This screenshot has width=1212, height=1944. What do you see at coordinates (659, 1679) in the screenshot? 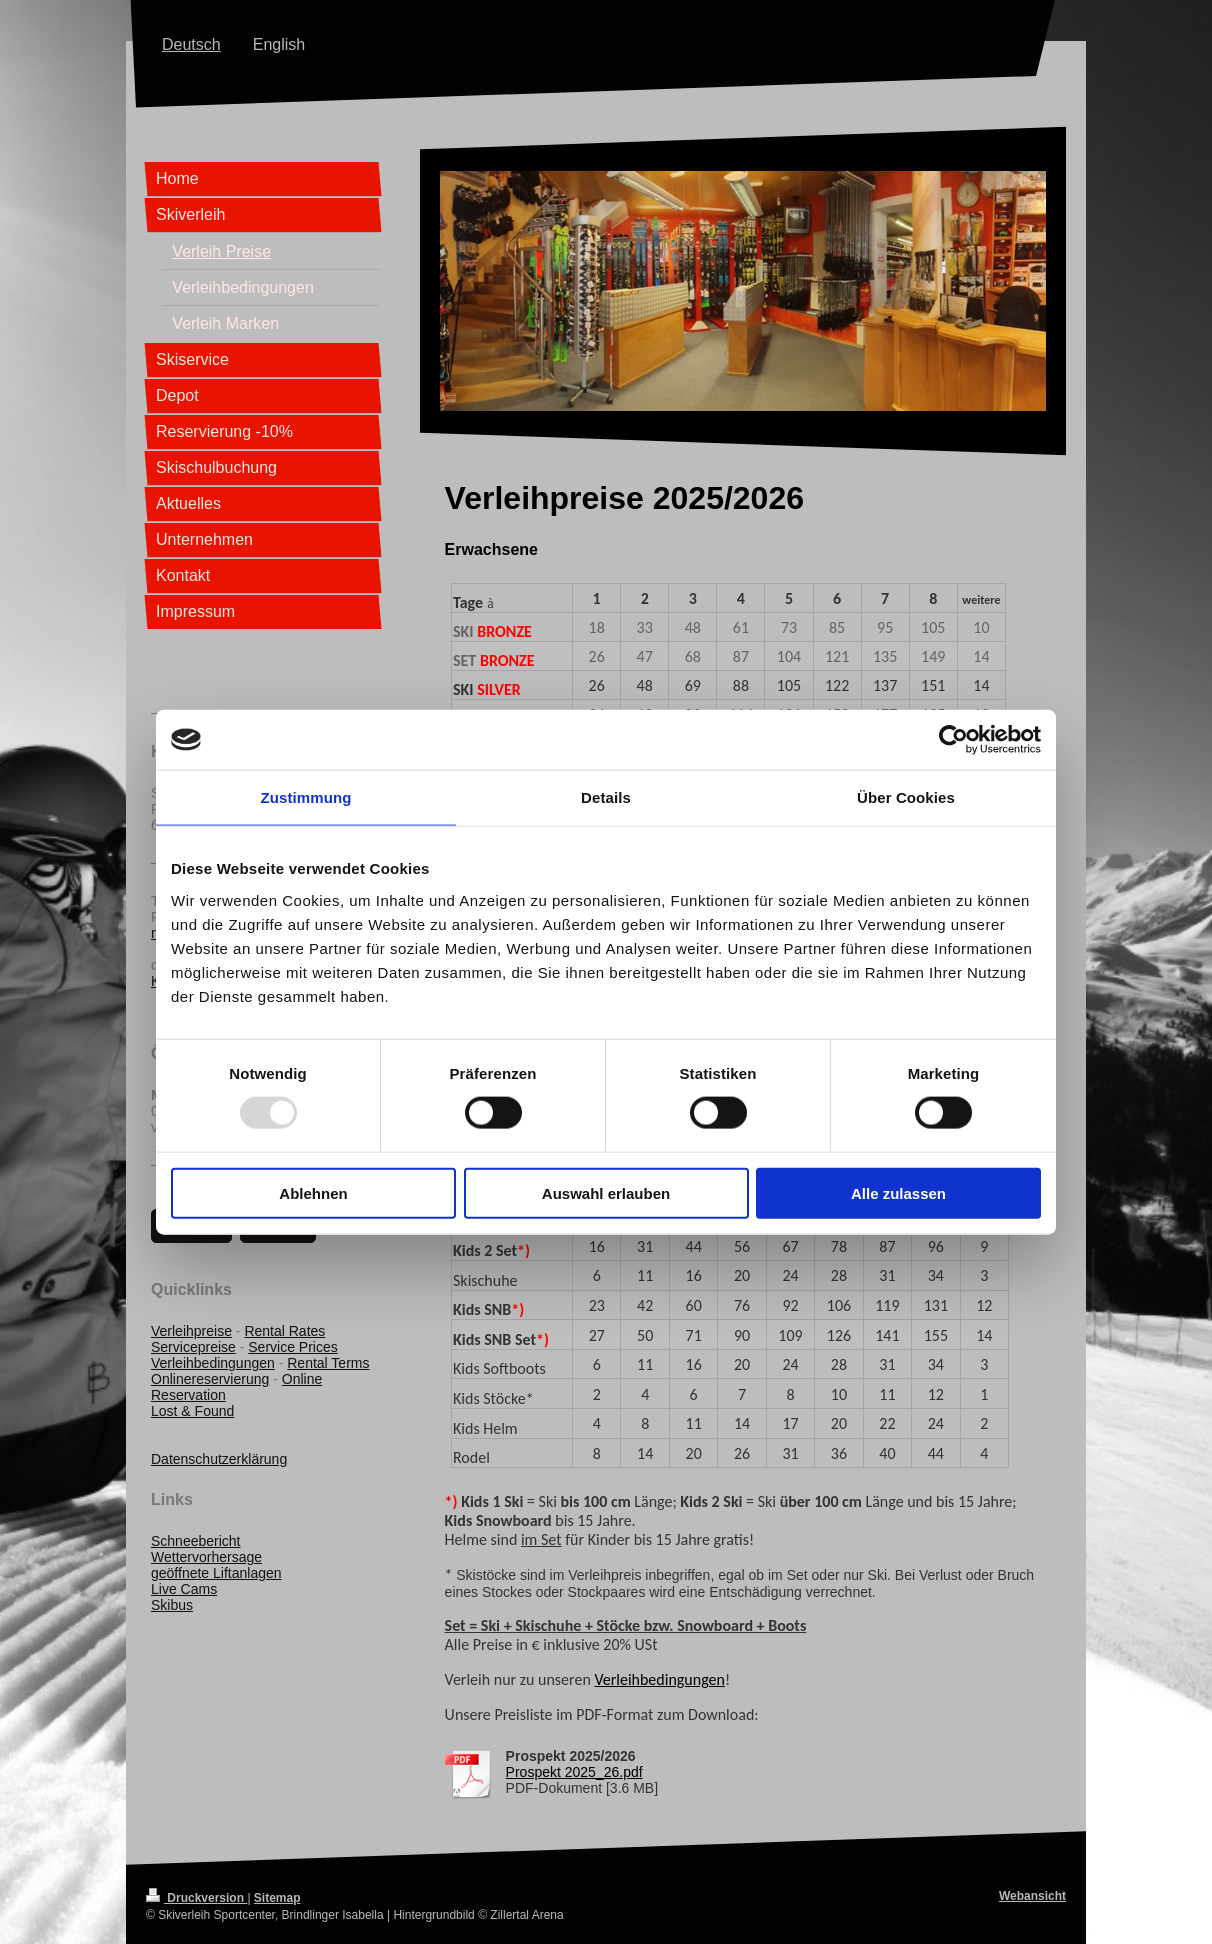
I see `Verleihbedingungen` at bounding box center [659, 1679].